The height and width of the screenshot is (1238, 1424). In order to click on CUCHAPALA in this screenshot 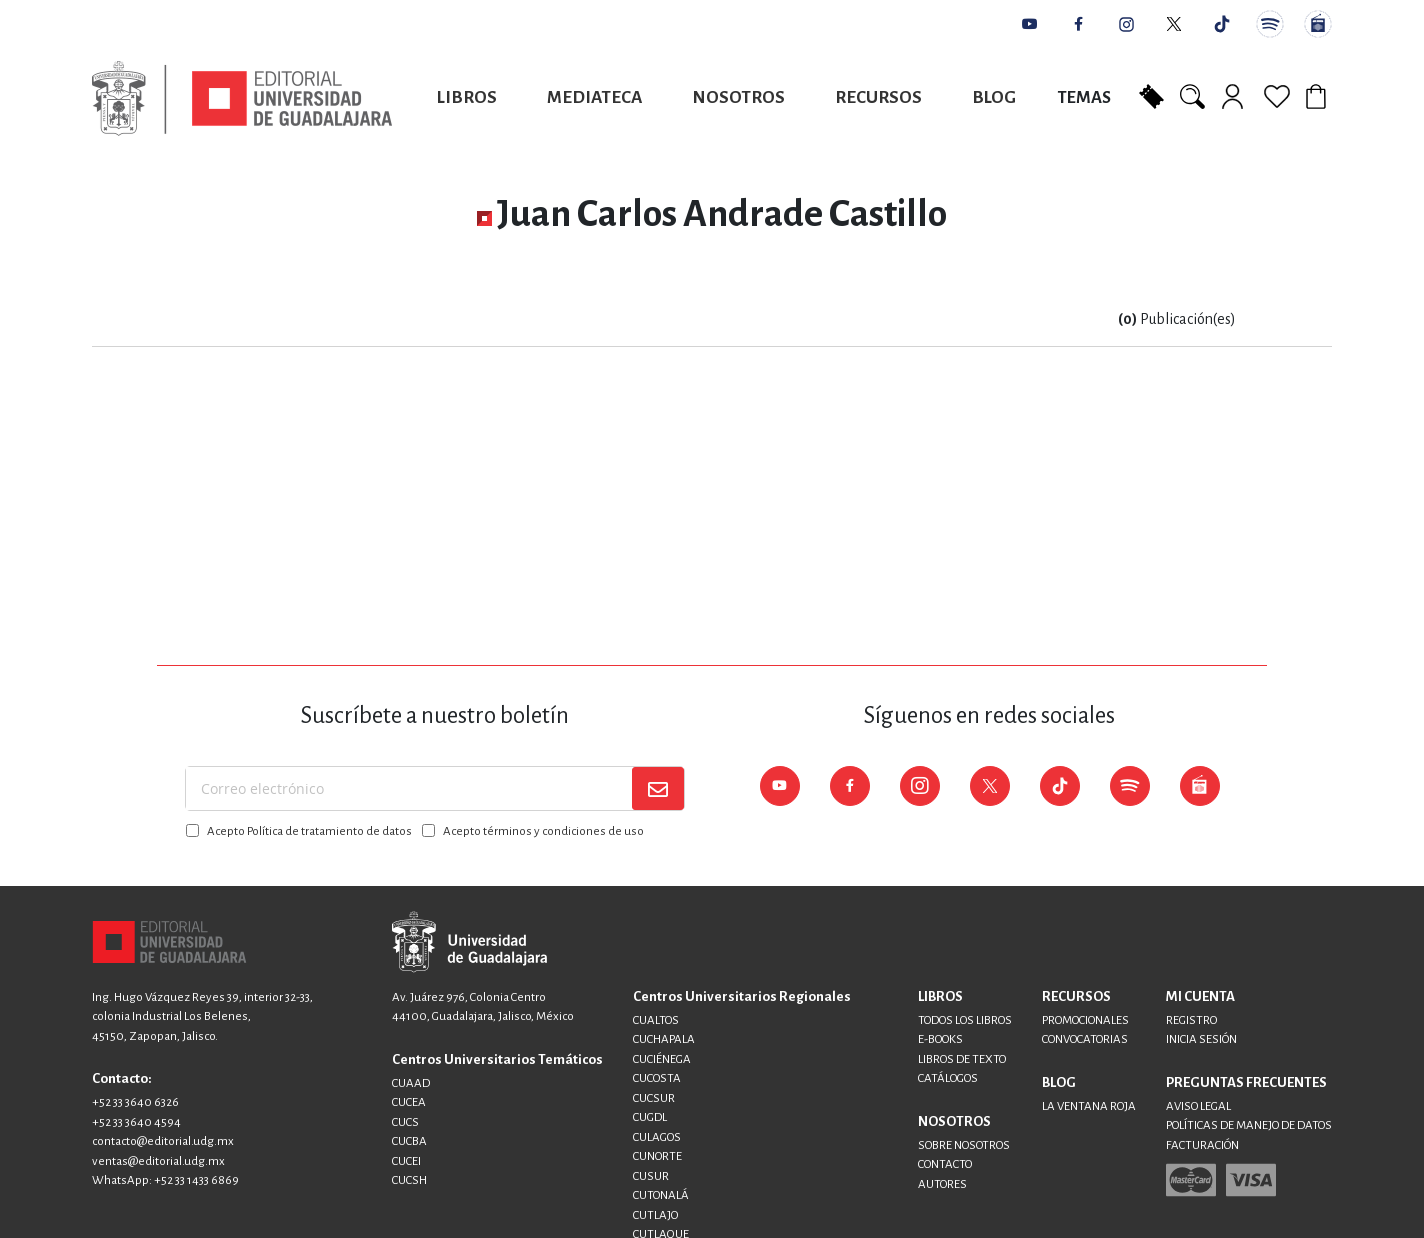, I will do `click(664, 1039)`.